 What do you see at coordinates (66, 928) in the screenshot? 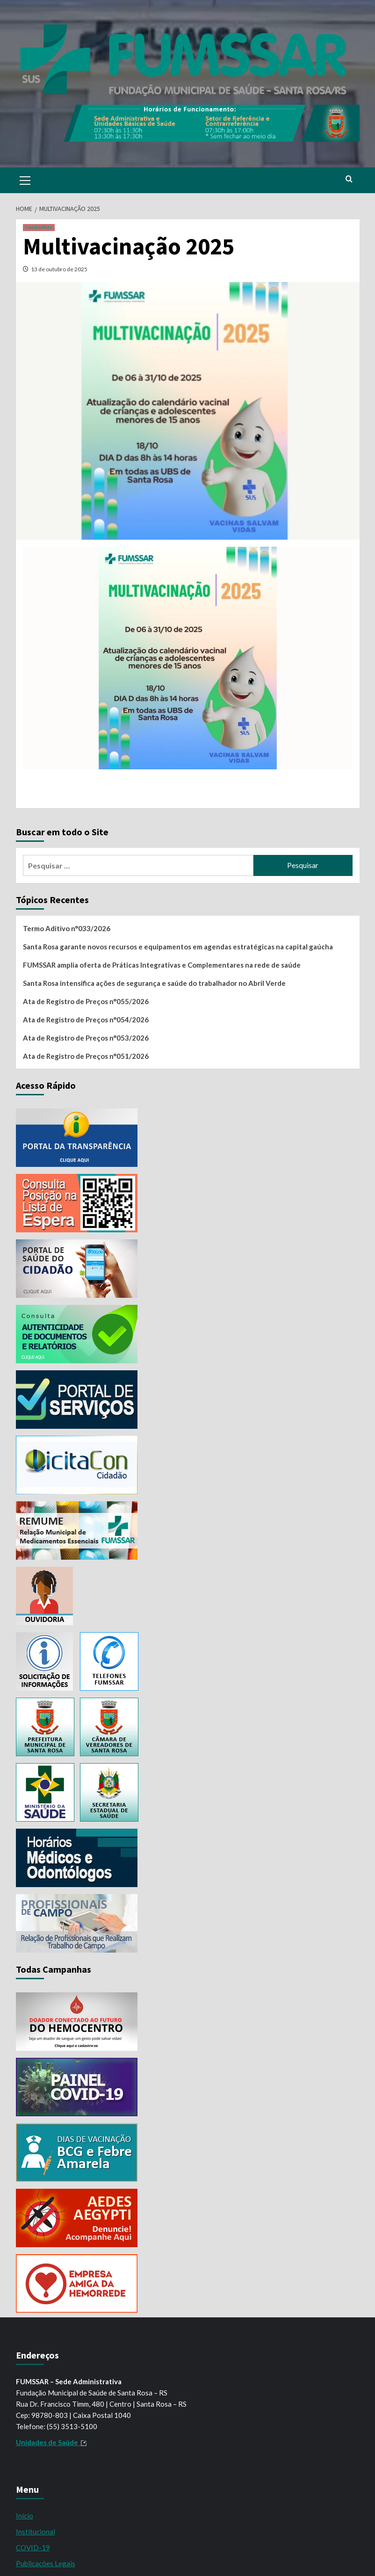
I see `Termo Aditivo n°033/2026` at bounding box center [66, 928].